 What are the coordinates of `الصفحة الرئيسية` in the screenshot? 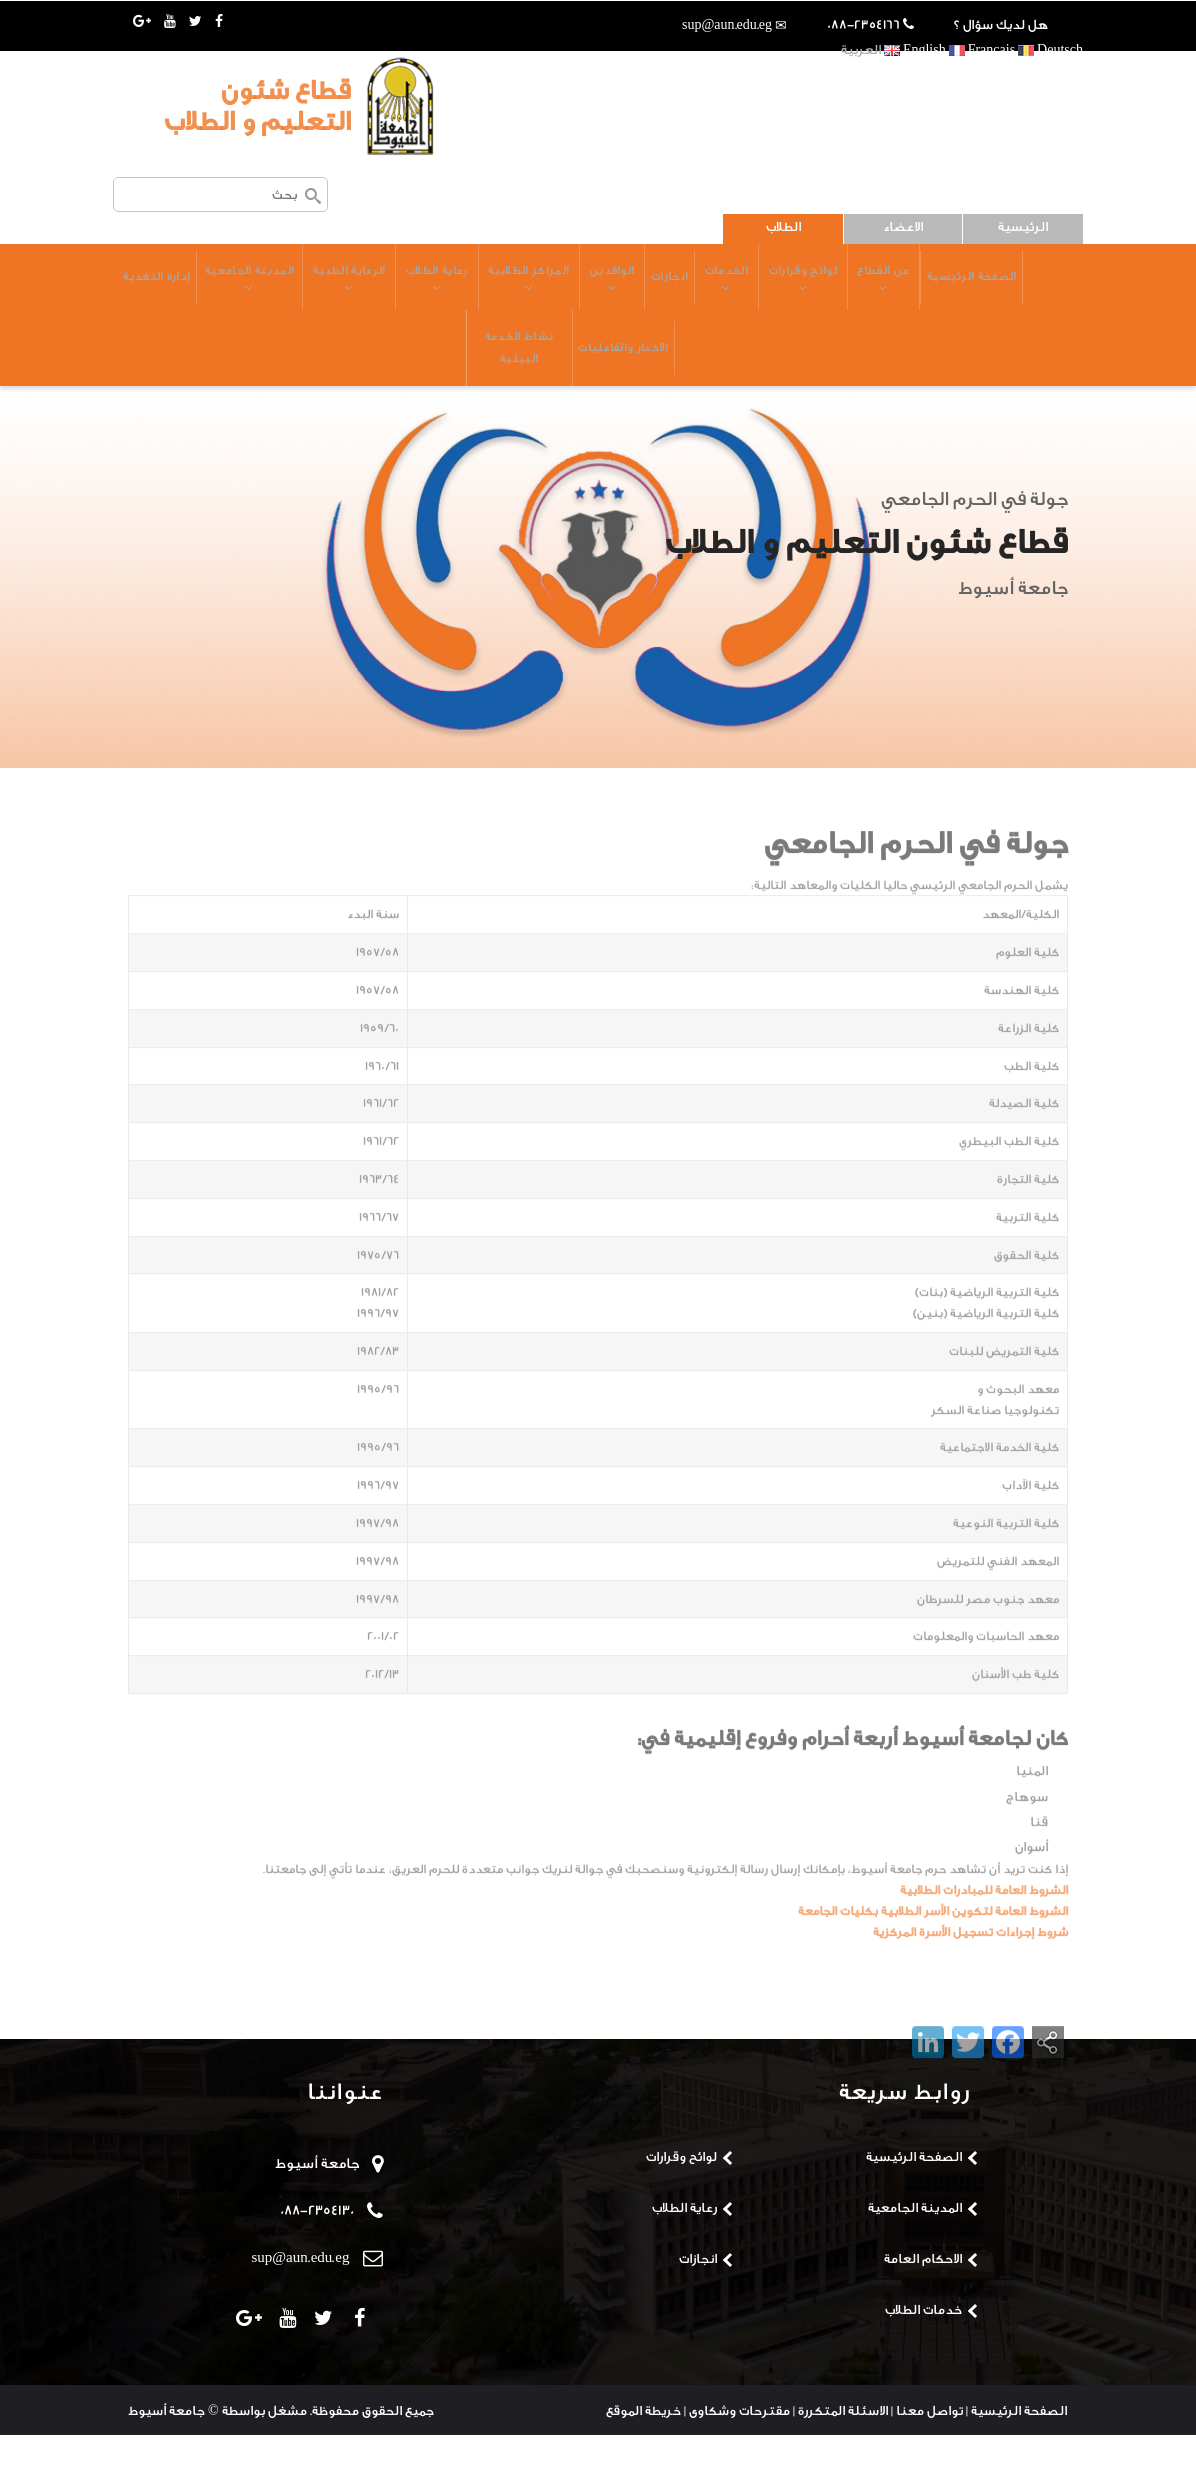 It's located at (939, 284).